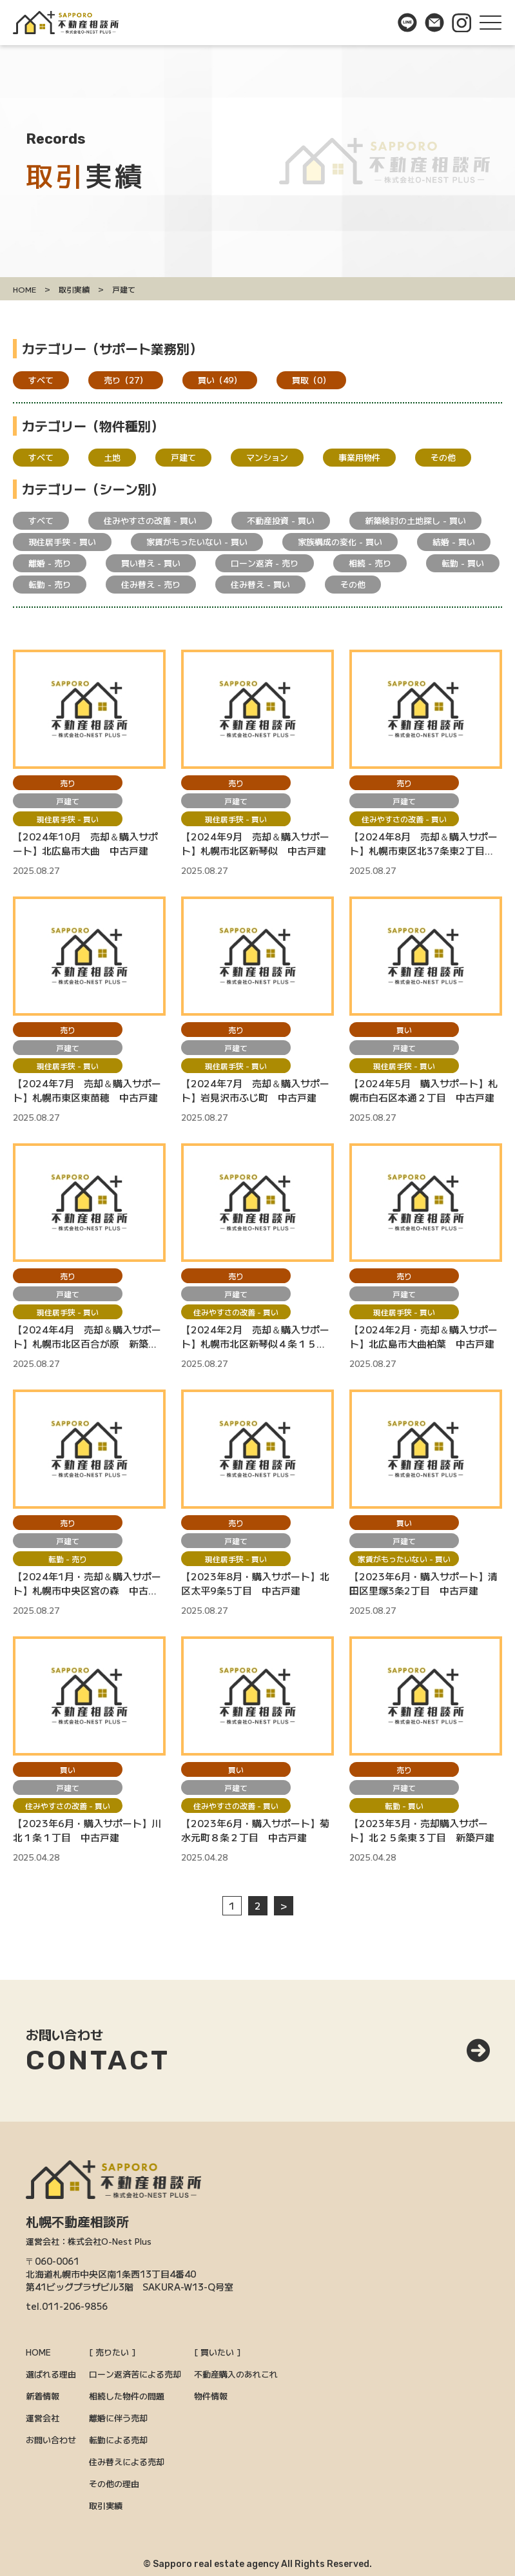 Image resolution: width=515 pixels, height=2576 pixels. What do you see at coordinates (423, 843) in the screenshot?
I see `【2024年8月 売却＆購入サポート】札幌市東区北37条東2丁目 新築モデルハウス` at bounding box center [423, 843].